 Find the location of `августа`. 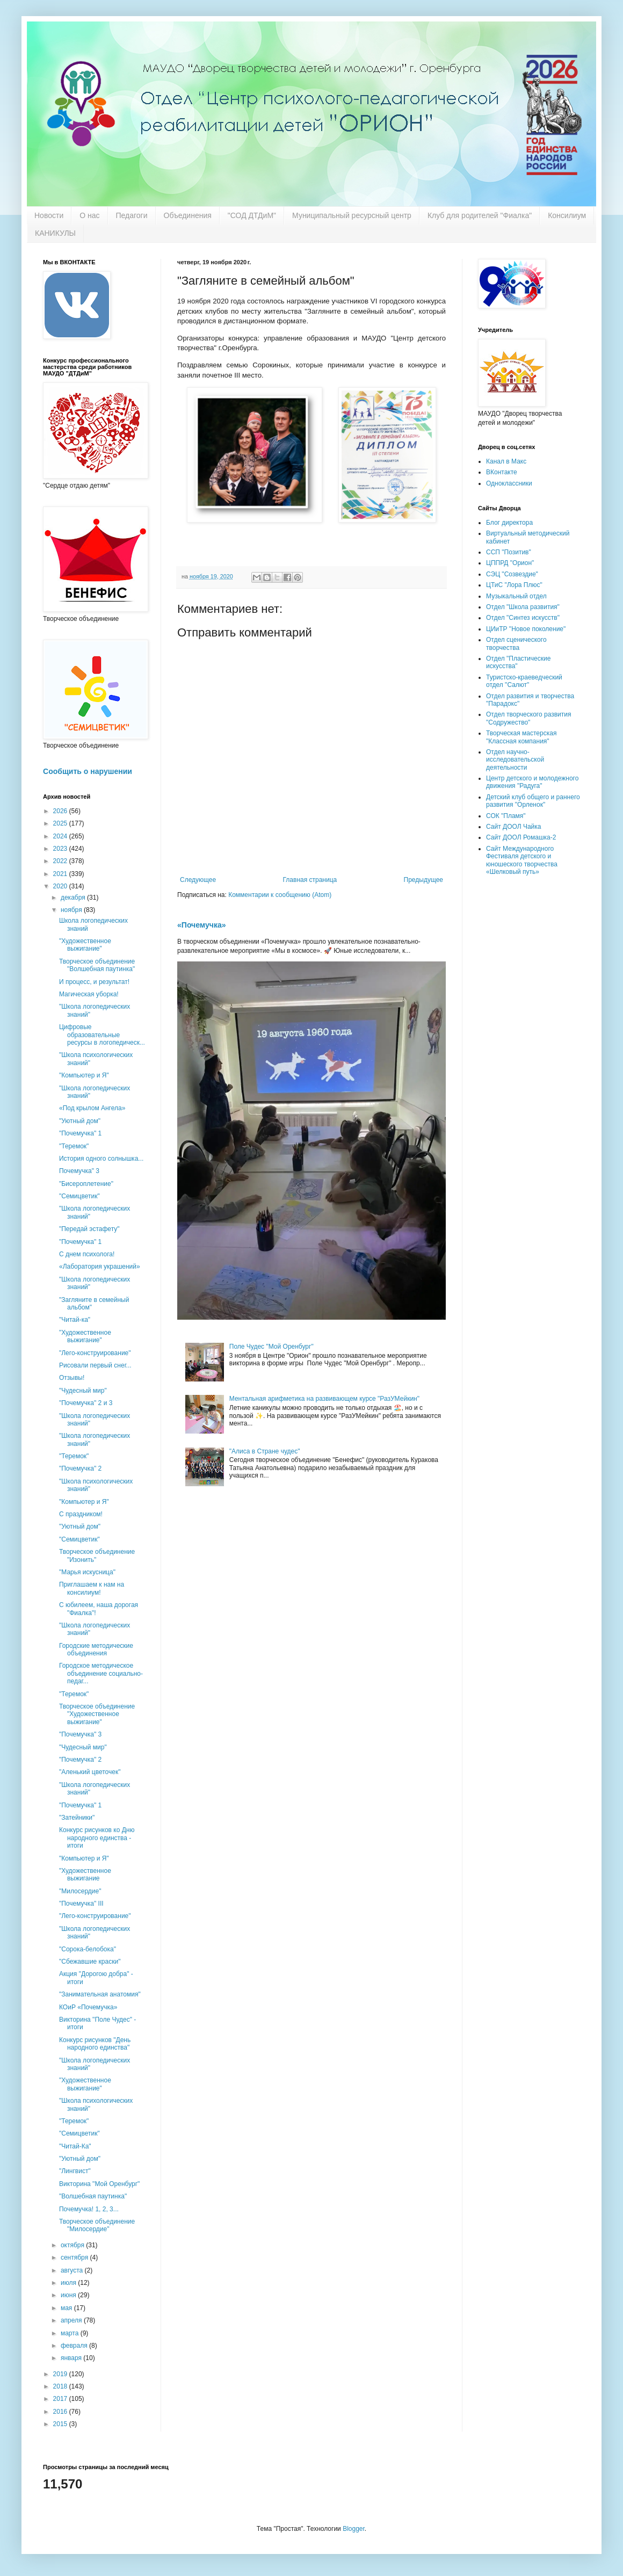

августа is located at coordinates (73, 2270).